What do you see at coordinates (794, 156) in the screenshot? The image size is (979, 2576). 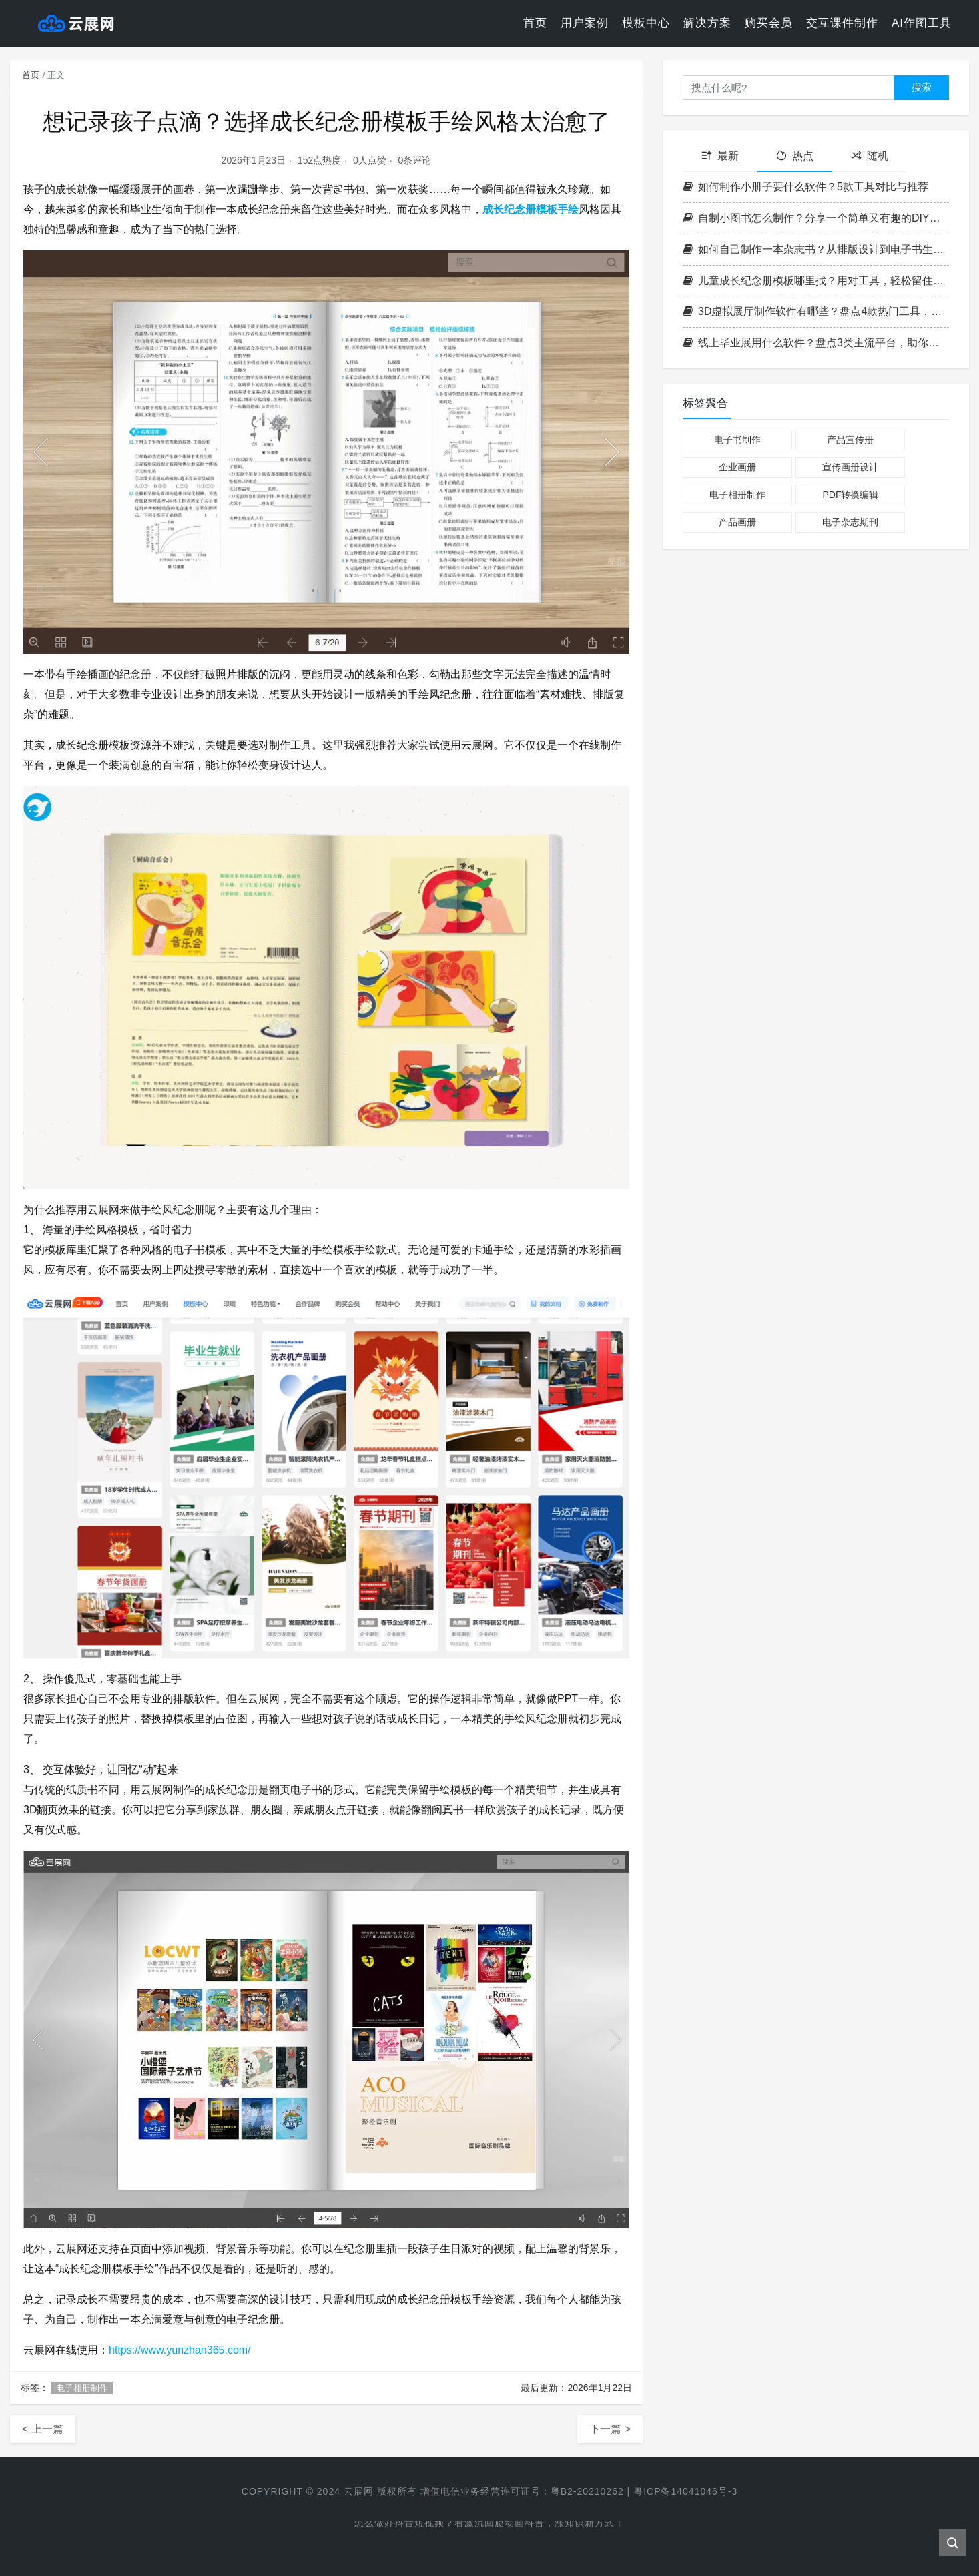 I see `热点 [tab]` at bounding box center [794, 156].